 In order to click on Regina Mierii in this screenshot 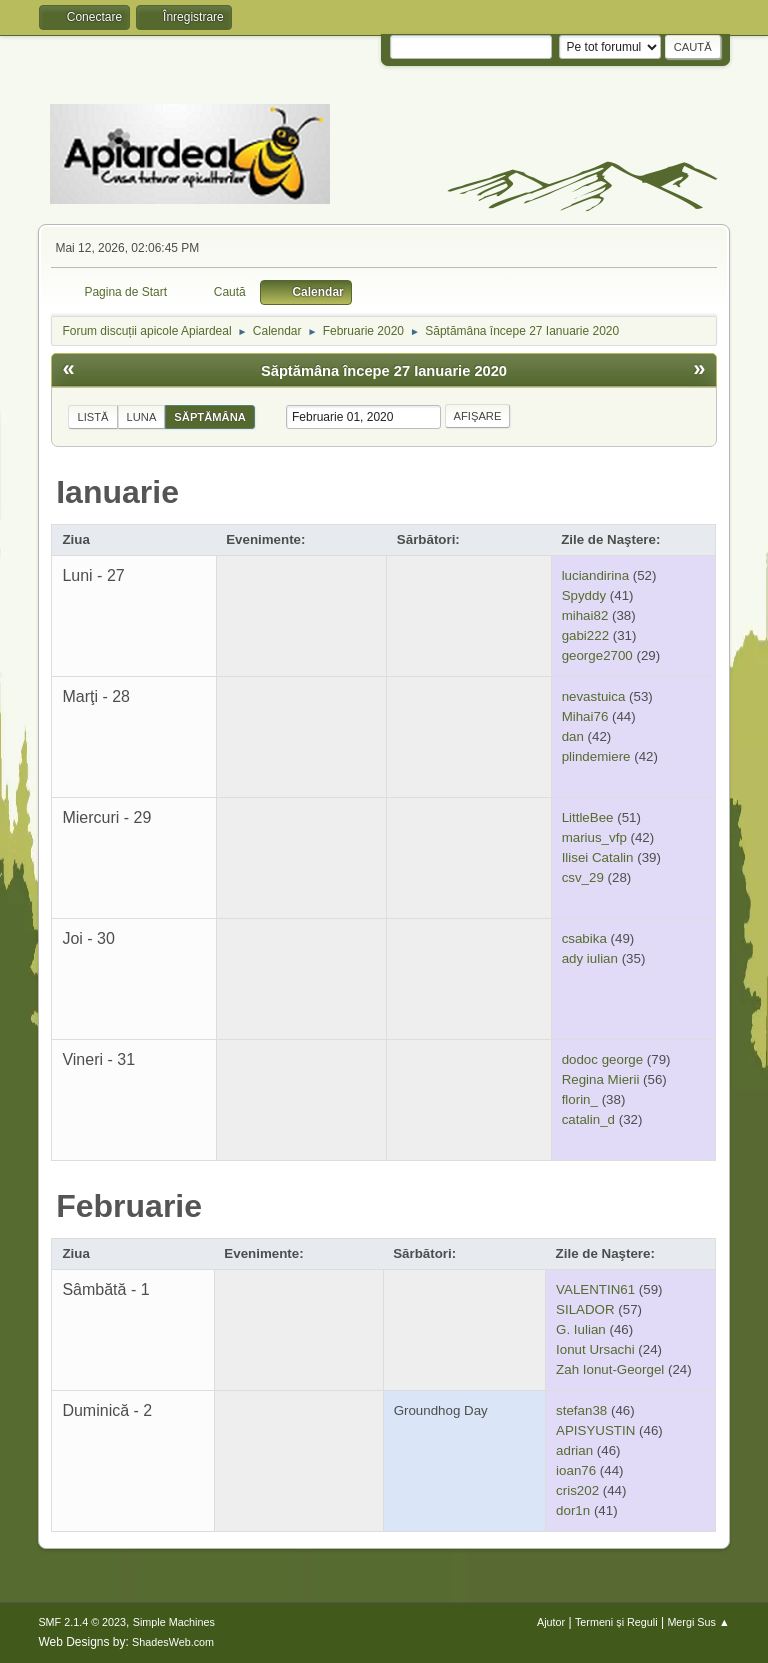, I will do `click(601, 1079)`.